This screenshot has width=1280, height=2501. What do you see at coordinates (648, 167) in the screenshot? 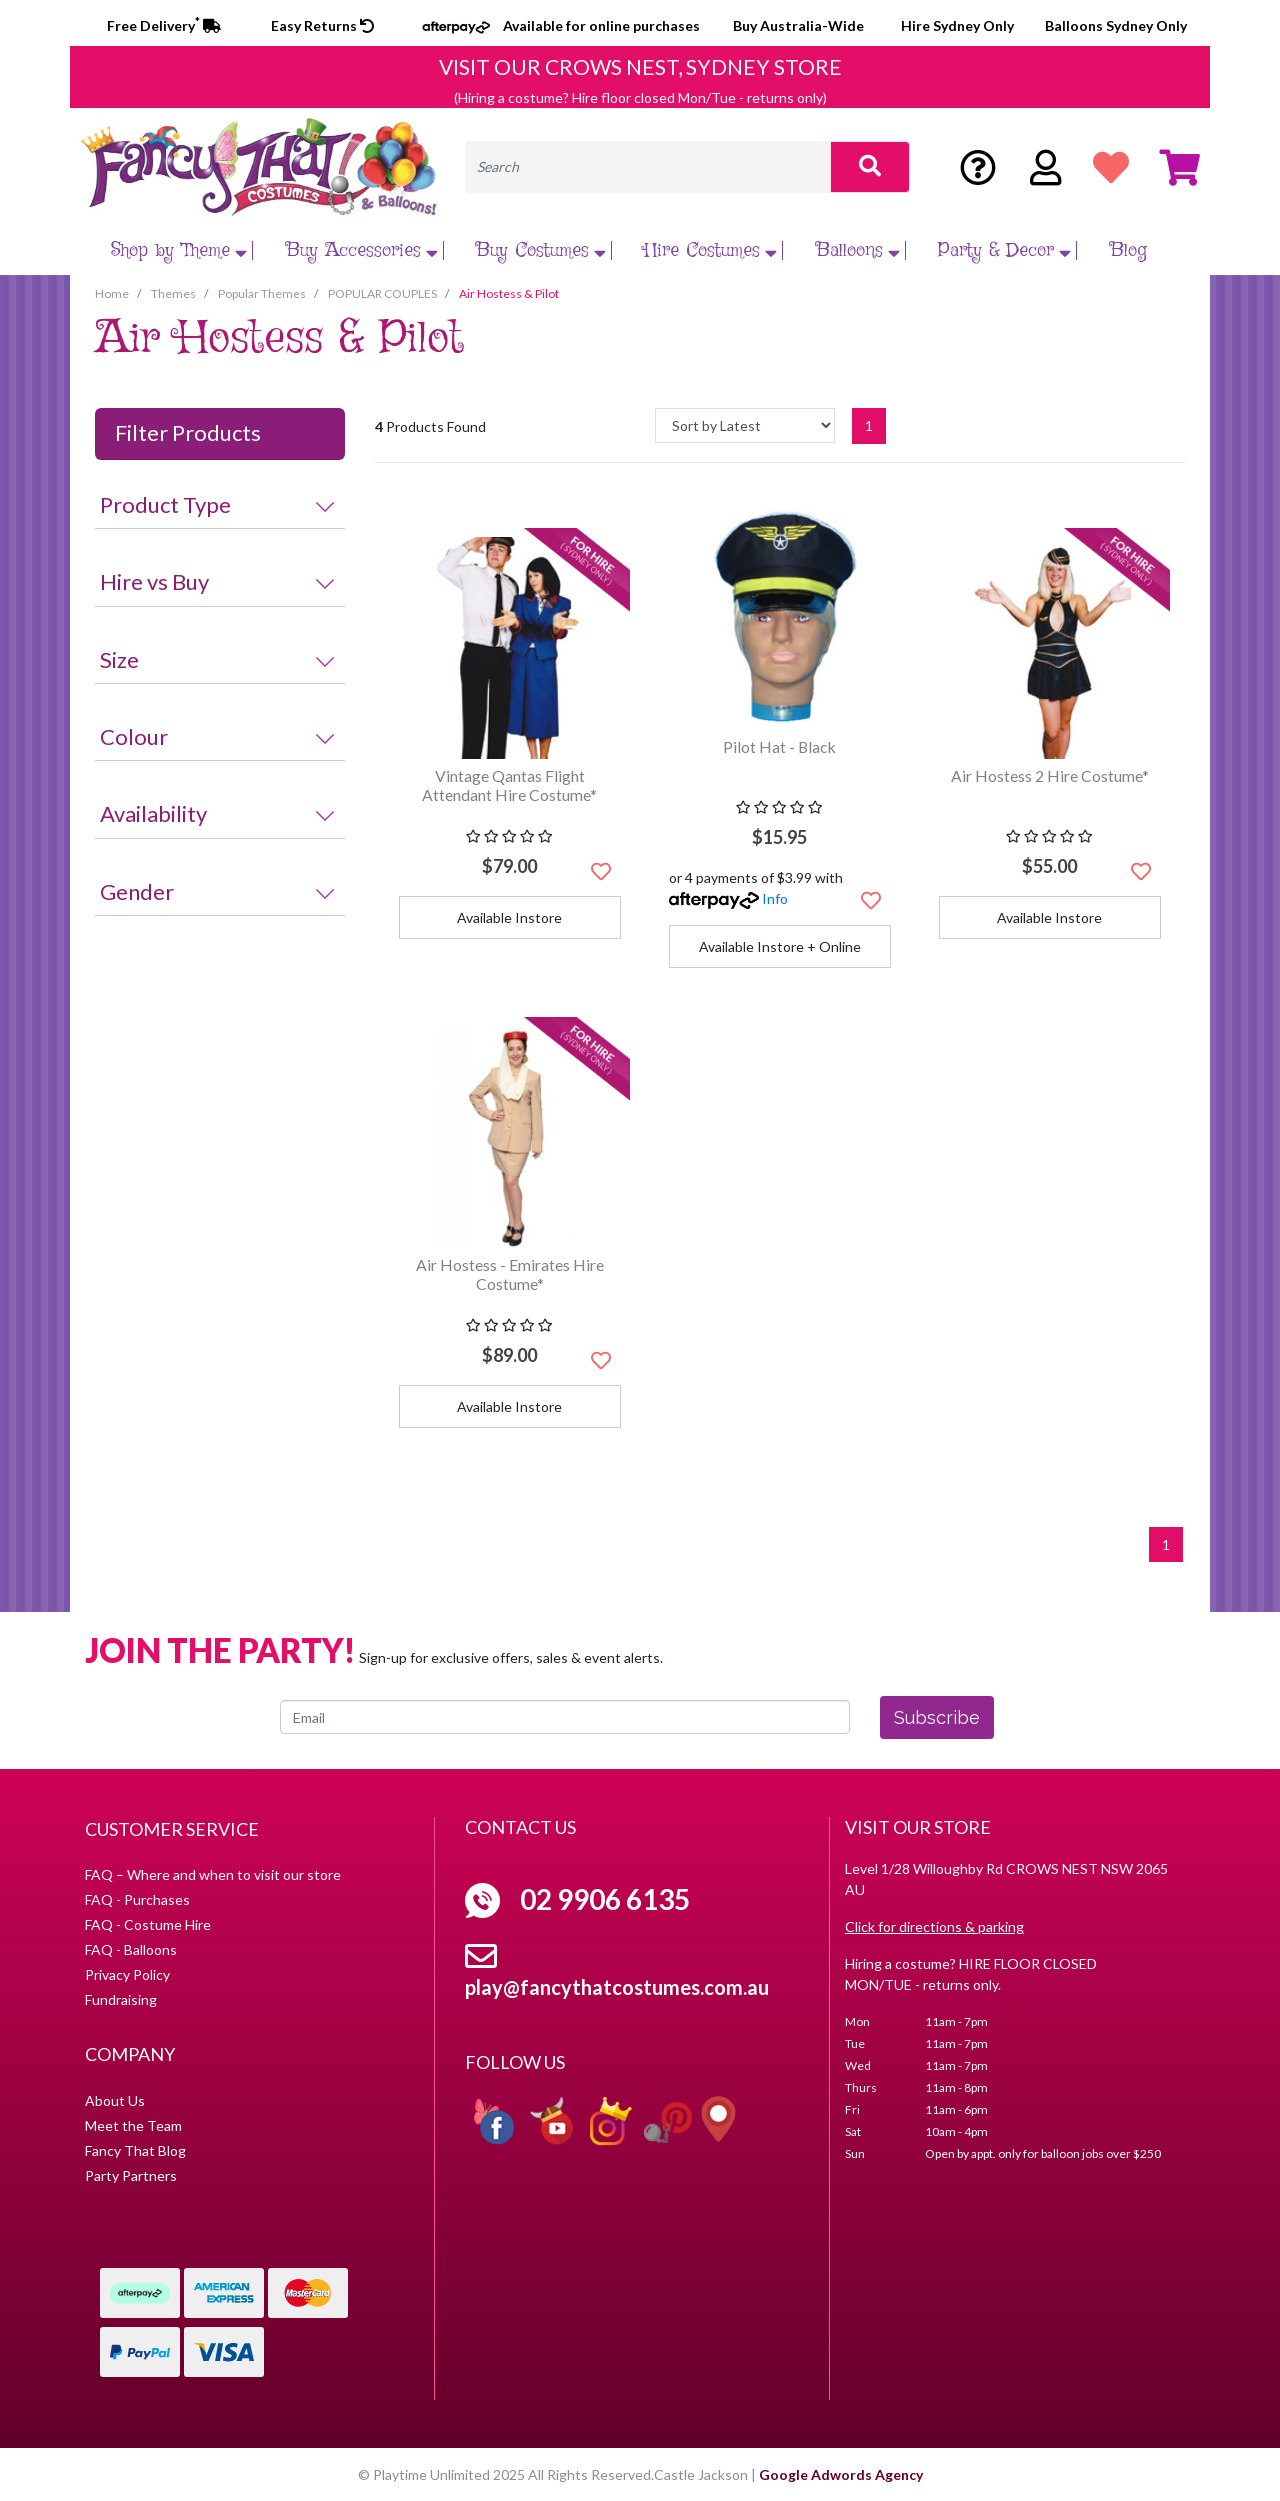
I see `[Input search]` at bounding box center [648, 167].